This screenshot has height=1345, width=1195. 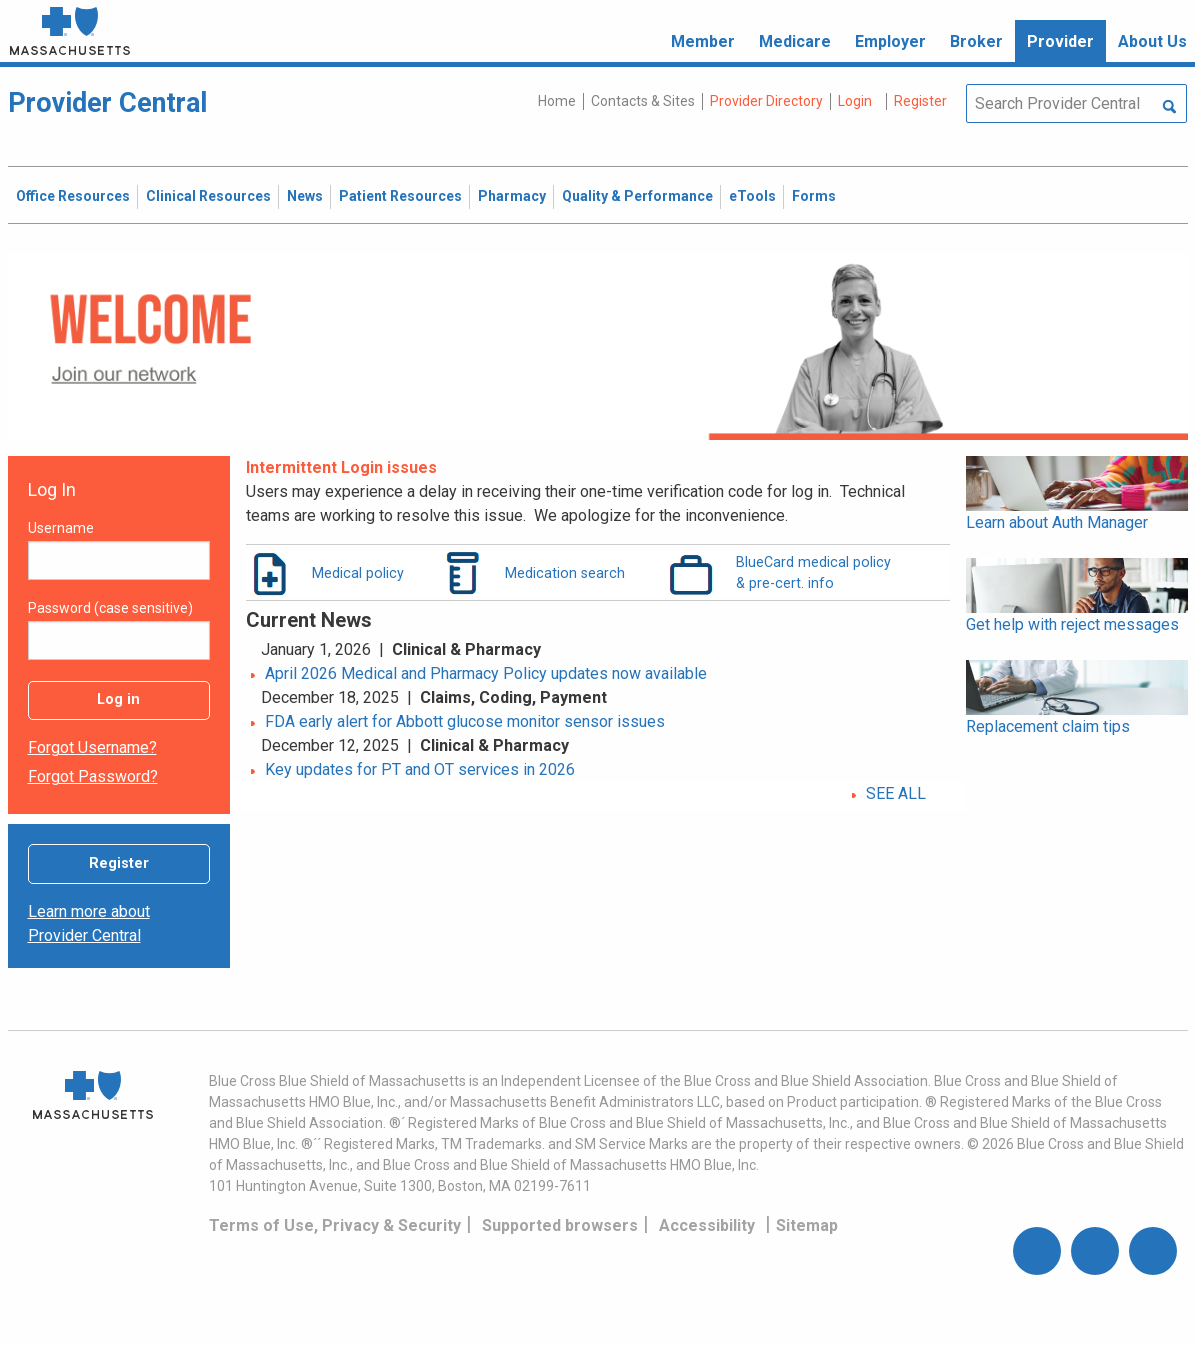 I want to click on Forgot password?, so click(x=93, y=776).